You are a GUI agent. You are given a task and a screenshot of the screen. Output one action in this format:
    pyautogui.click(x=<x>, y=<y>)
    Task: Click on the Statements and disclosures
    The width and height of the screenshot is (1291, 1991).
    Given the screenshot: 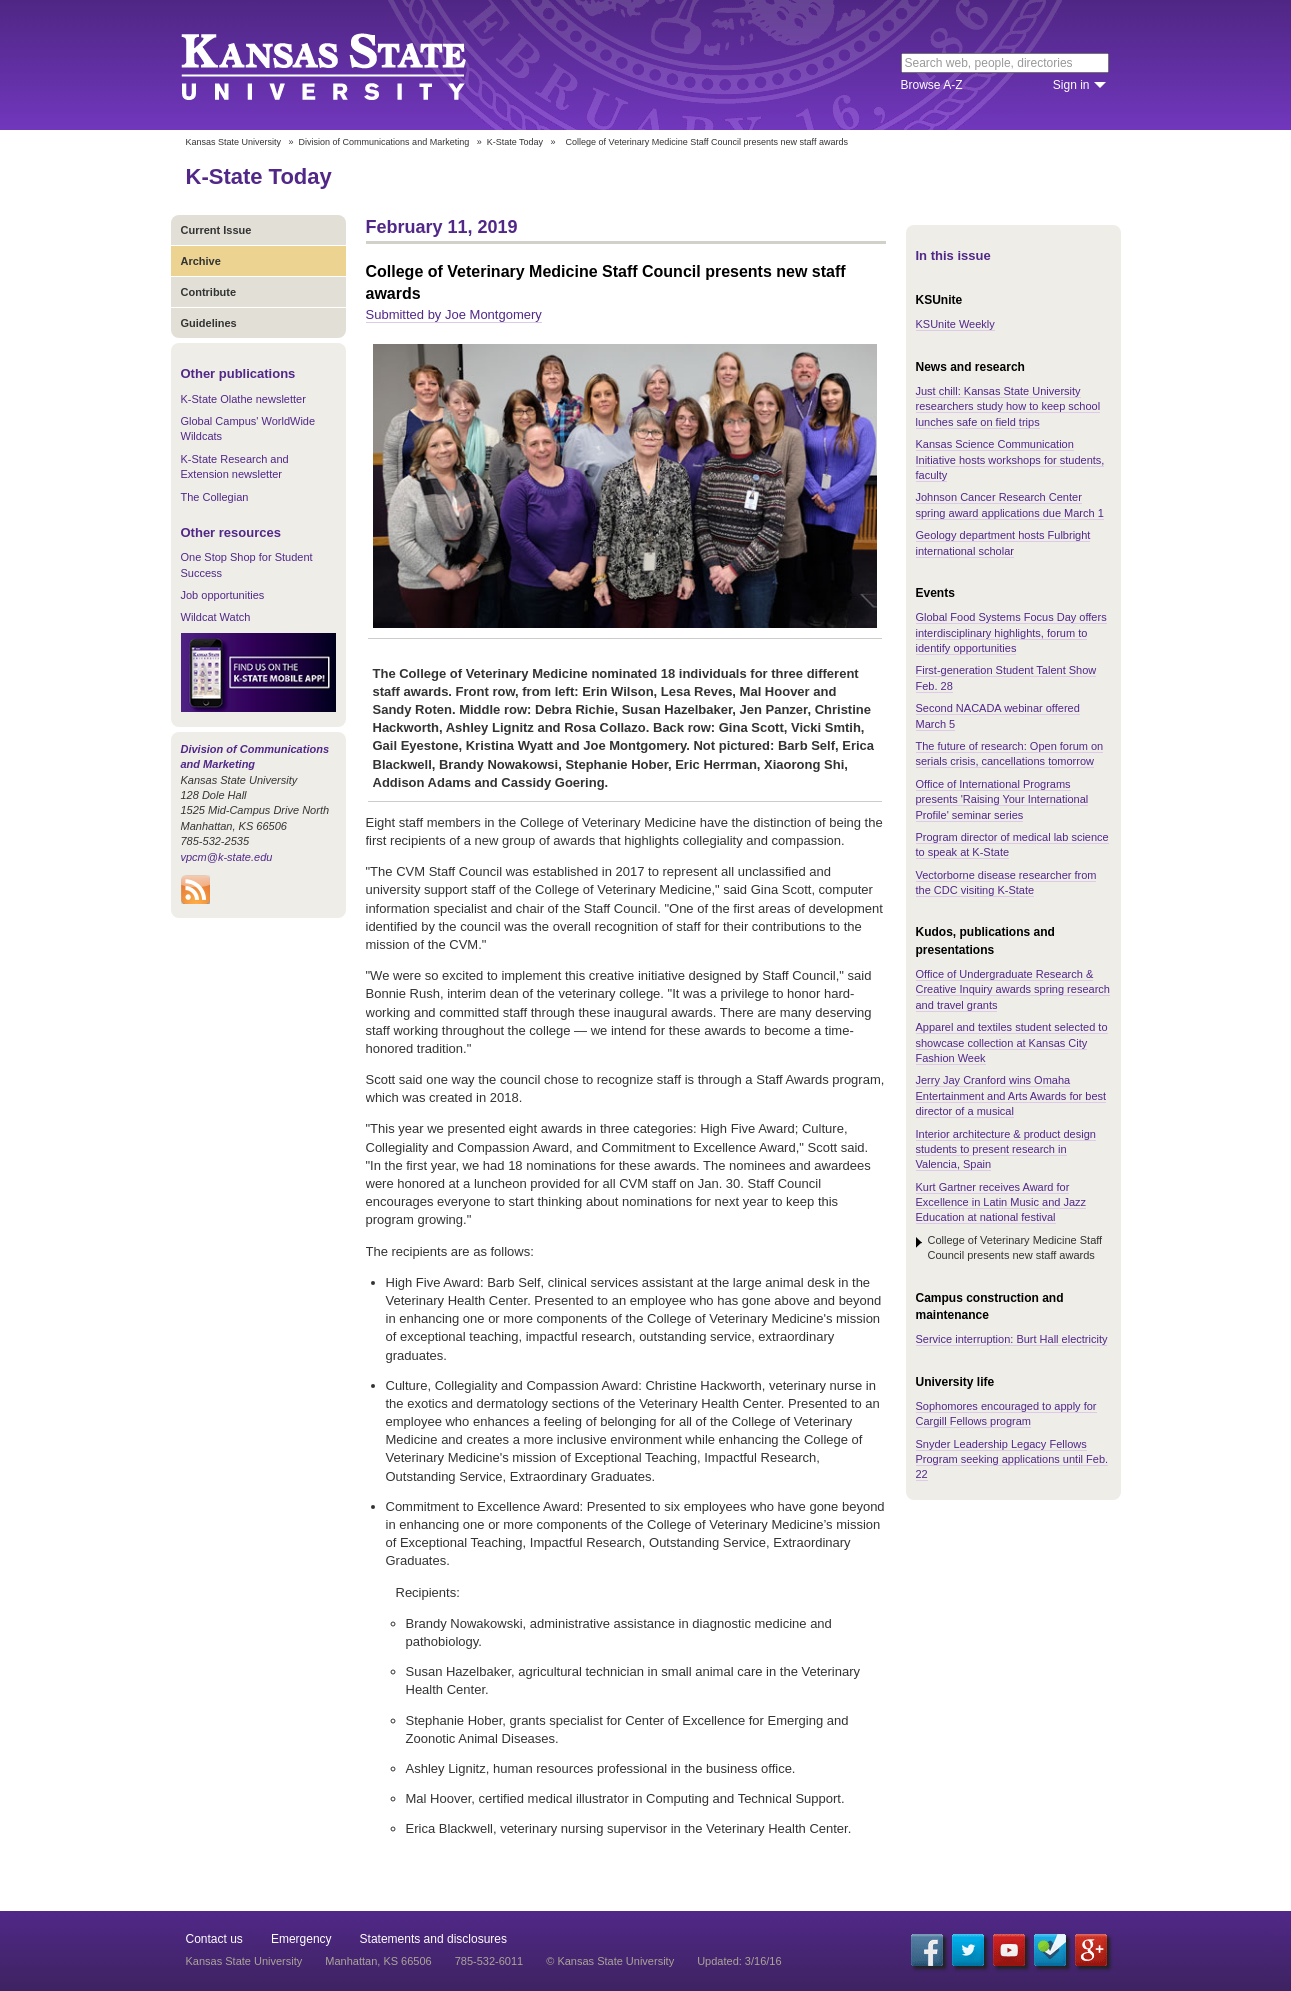 What is the action you would take?
    pyautogui.click(x=433, y=1939)
    